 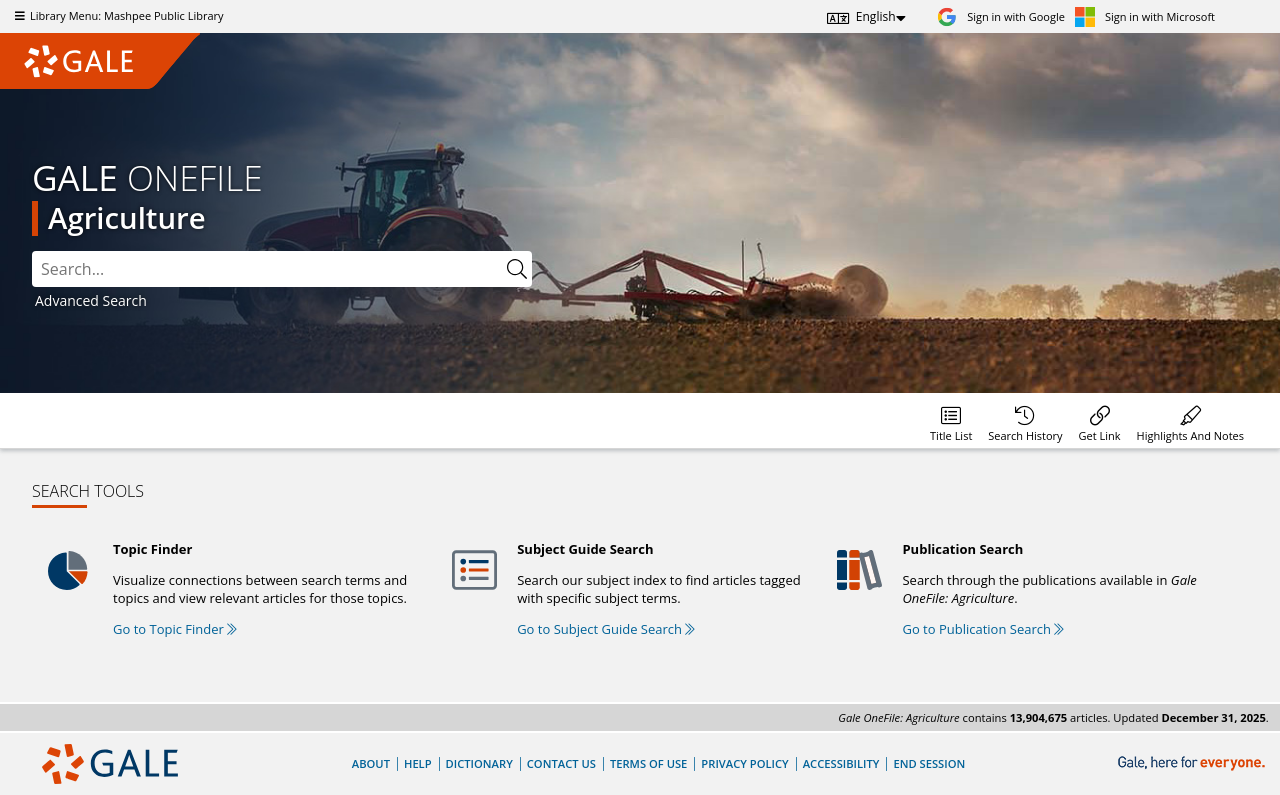 What do you see at coordinates (1001, 16) in the screenshot?
I see `[Sign in with Google]` at bounding box center [1001, 16].